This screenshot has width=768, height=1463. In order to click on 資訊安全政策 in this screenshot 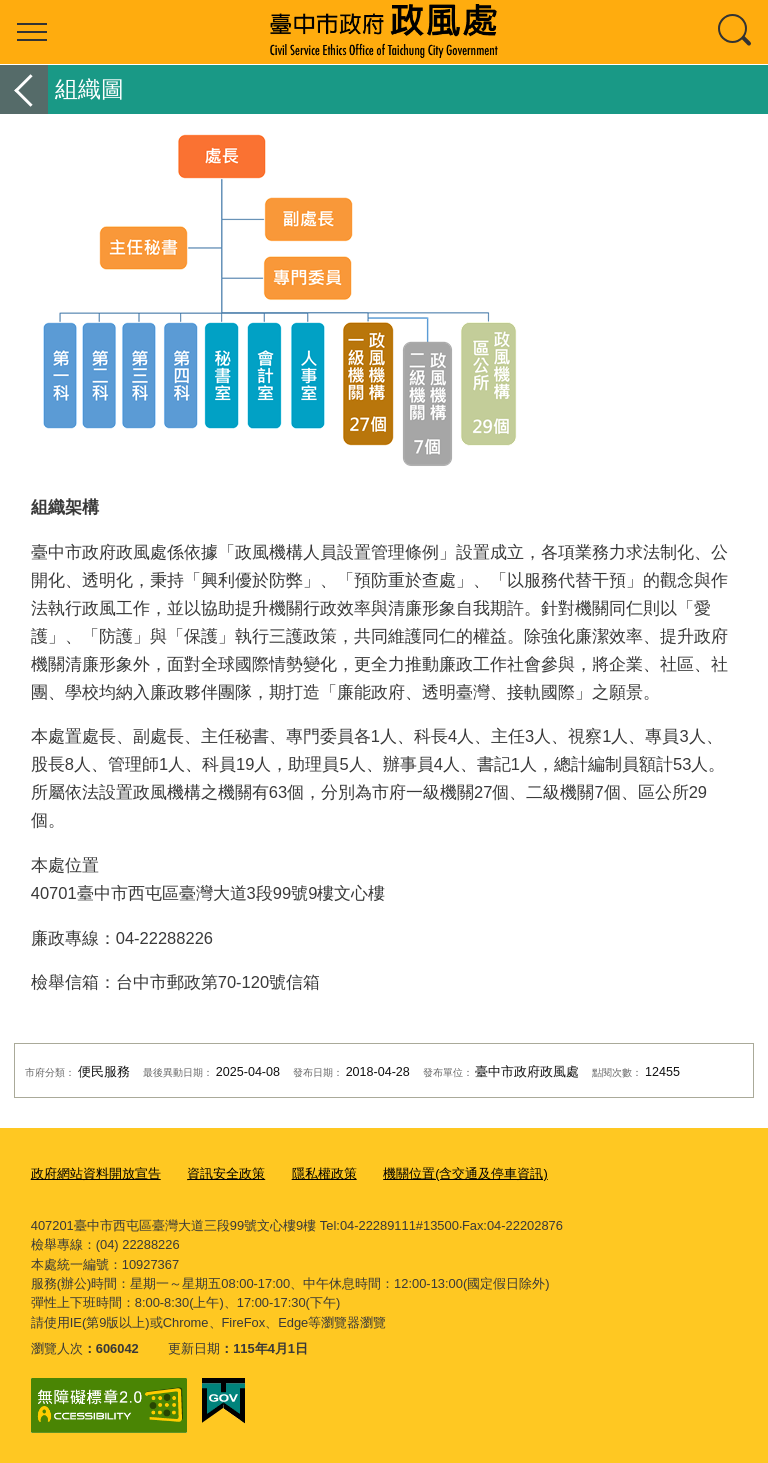, I will do `click(226, 1173)`.